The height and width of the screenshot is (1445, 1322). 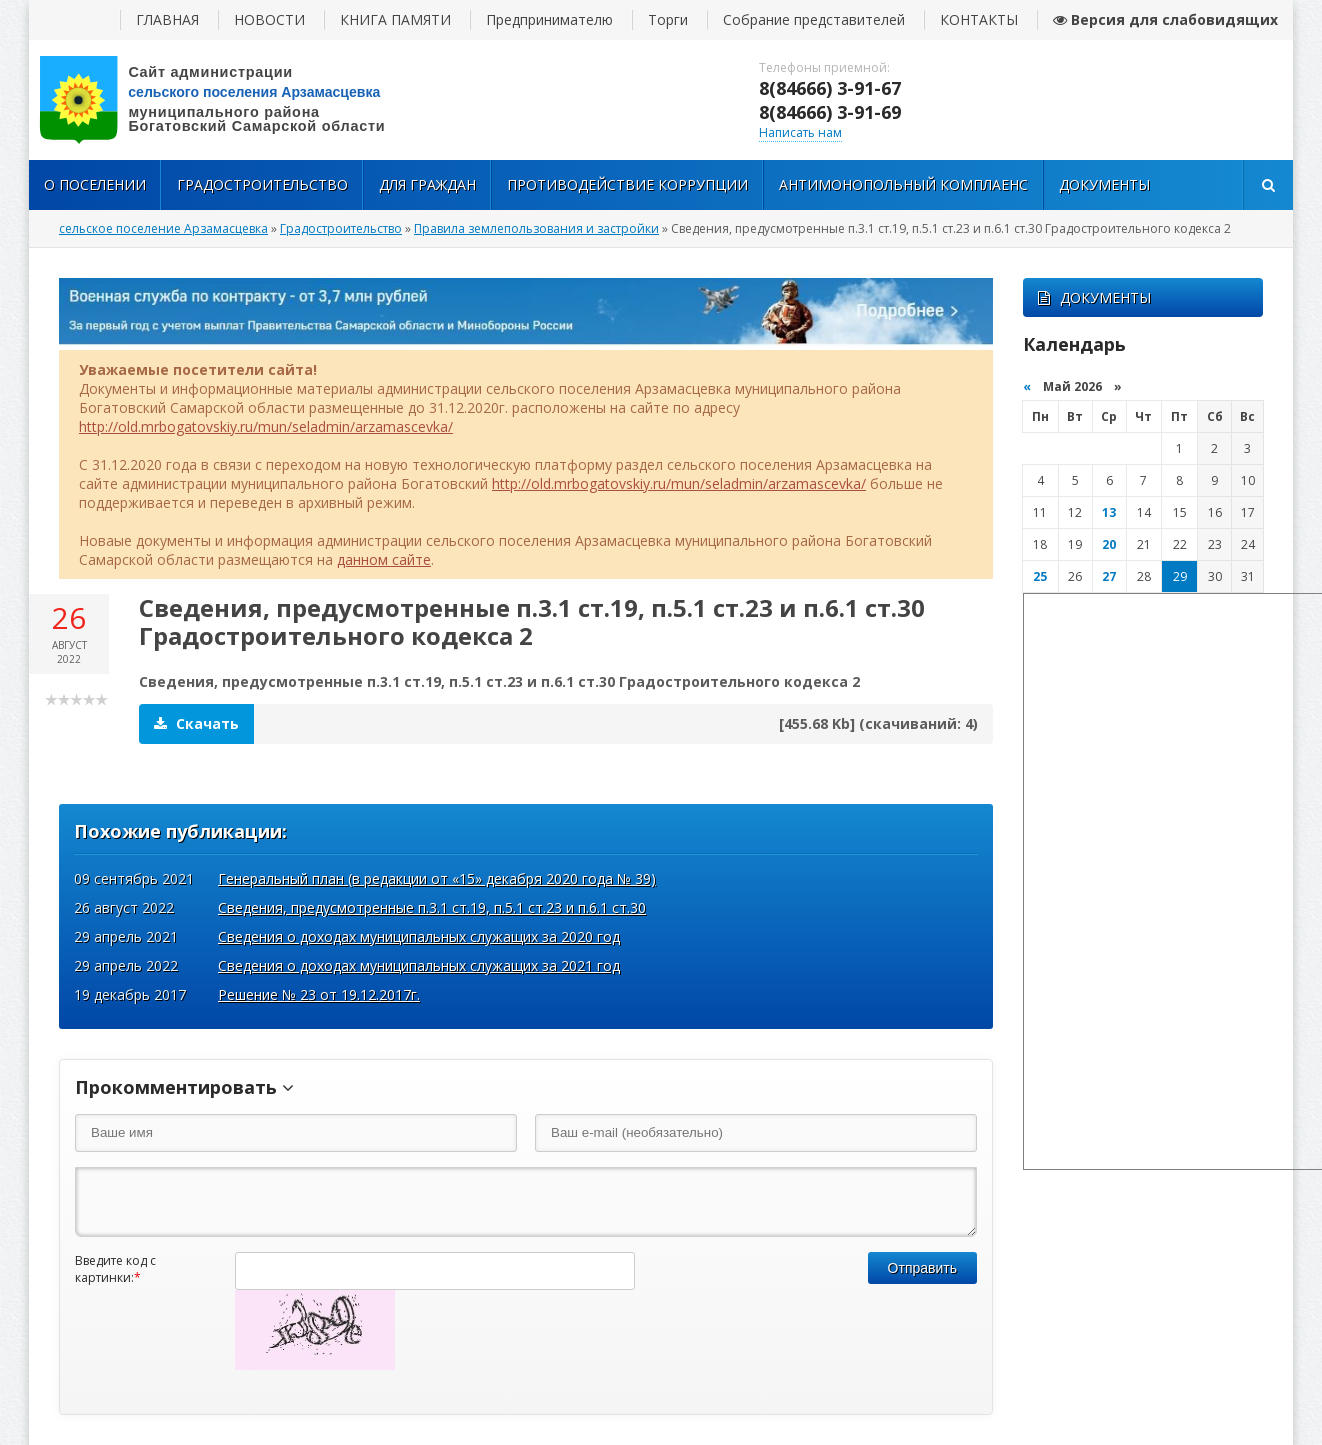 I want to click on Решение № 23 от 19.12.2017г., so click(x=319, y=994).